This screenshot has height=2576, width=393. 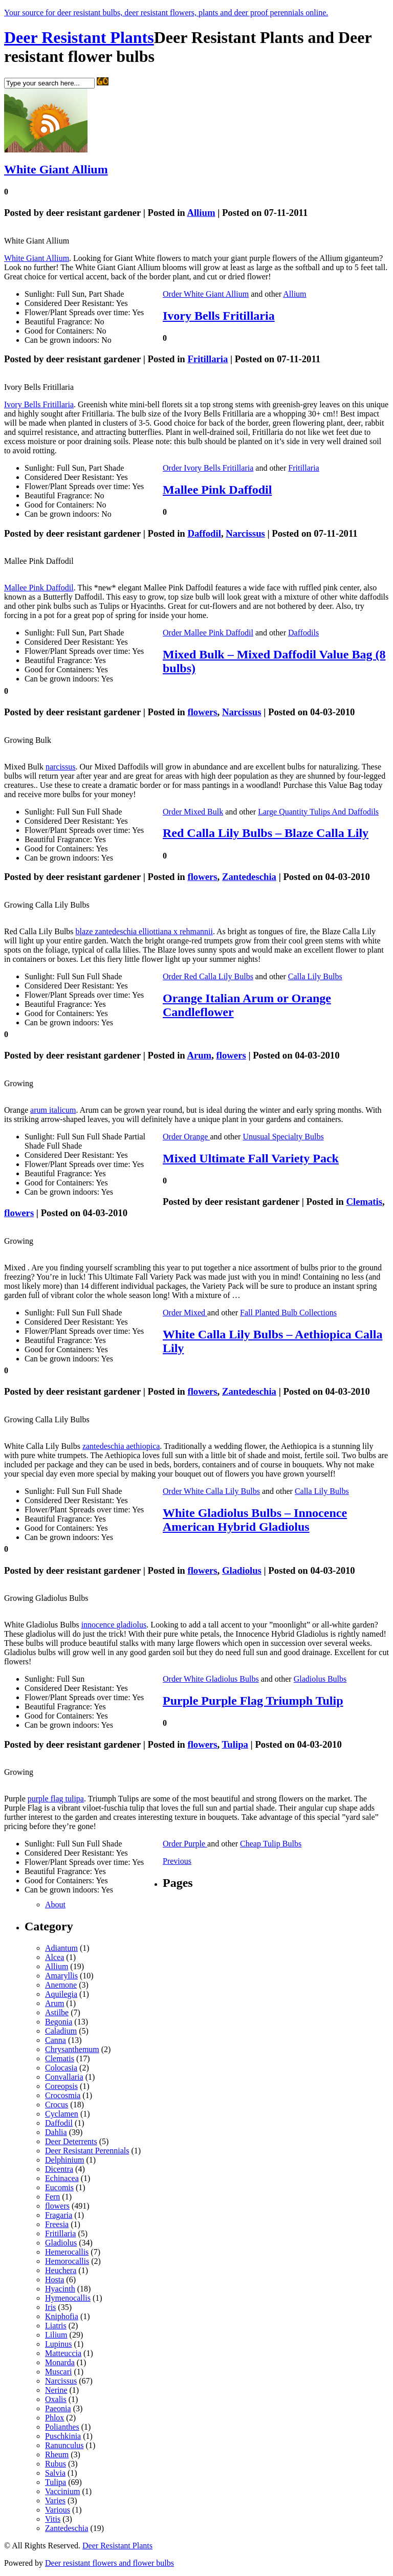 I want to click on Order Purple, so click(x=185, y=1843).